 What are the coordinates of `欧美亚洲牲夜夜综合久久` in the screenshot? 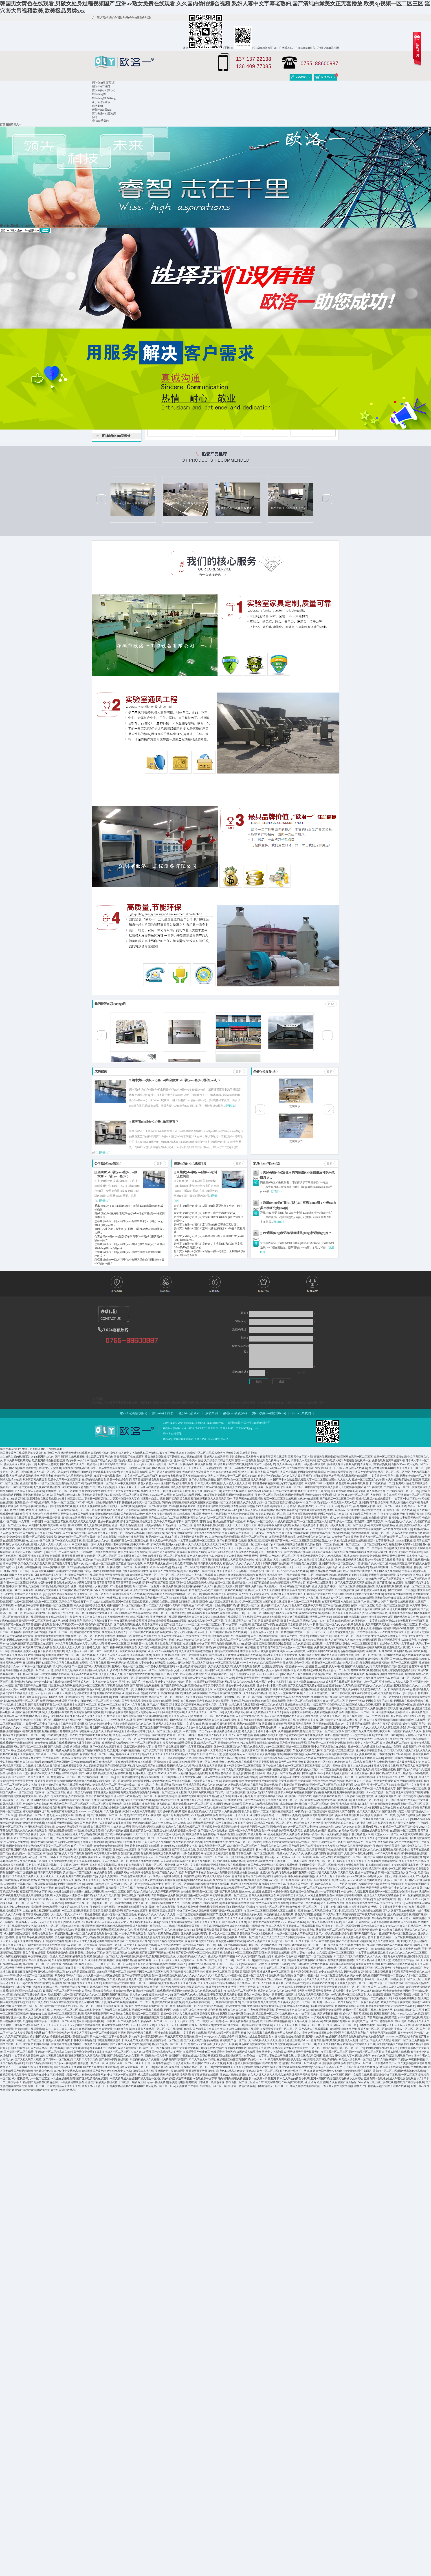 It's located at (94, 1670).